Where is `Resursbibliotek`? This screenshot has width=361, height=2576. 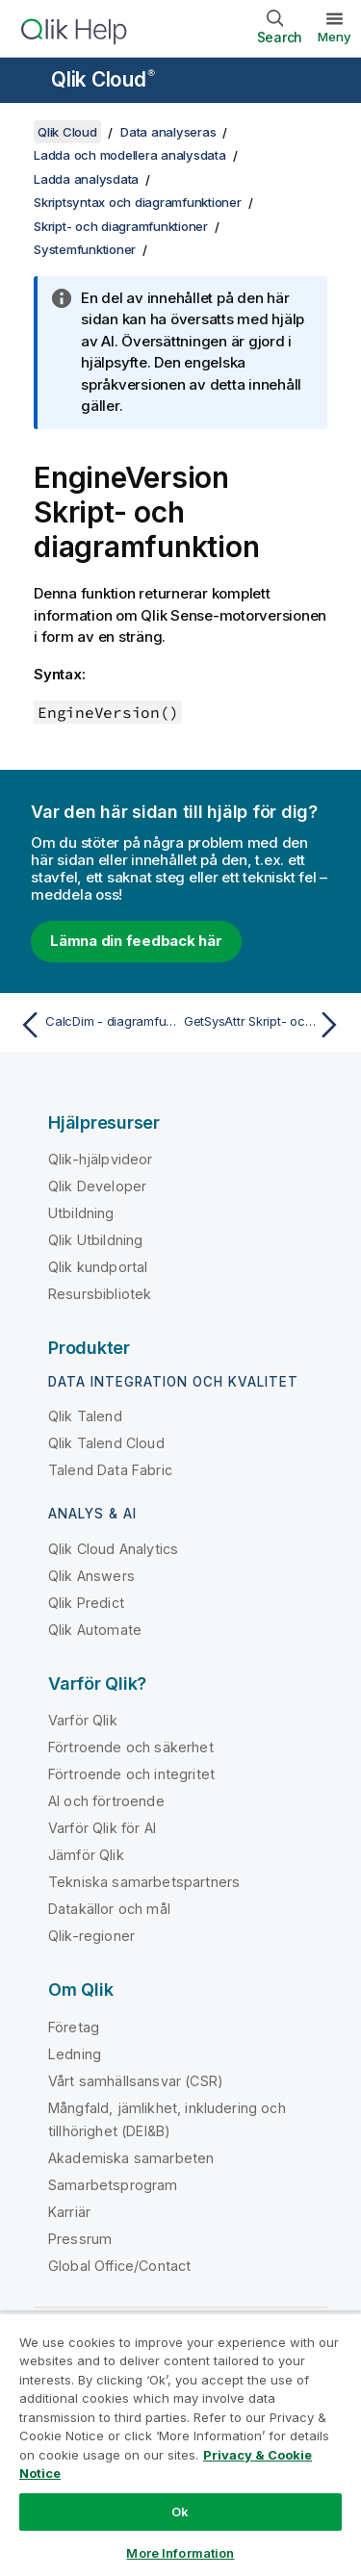
Resursbibliotek is located at coordinates (99, 1294).